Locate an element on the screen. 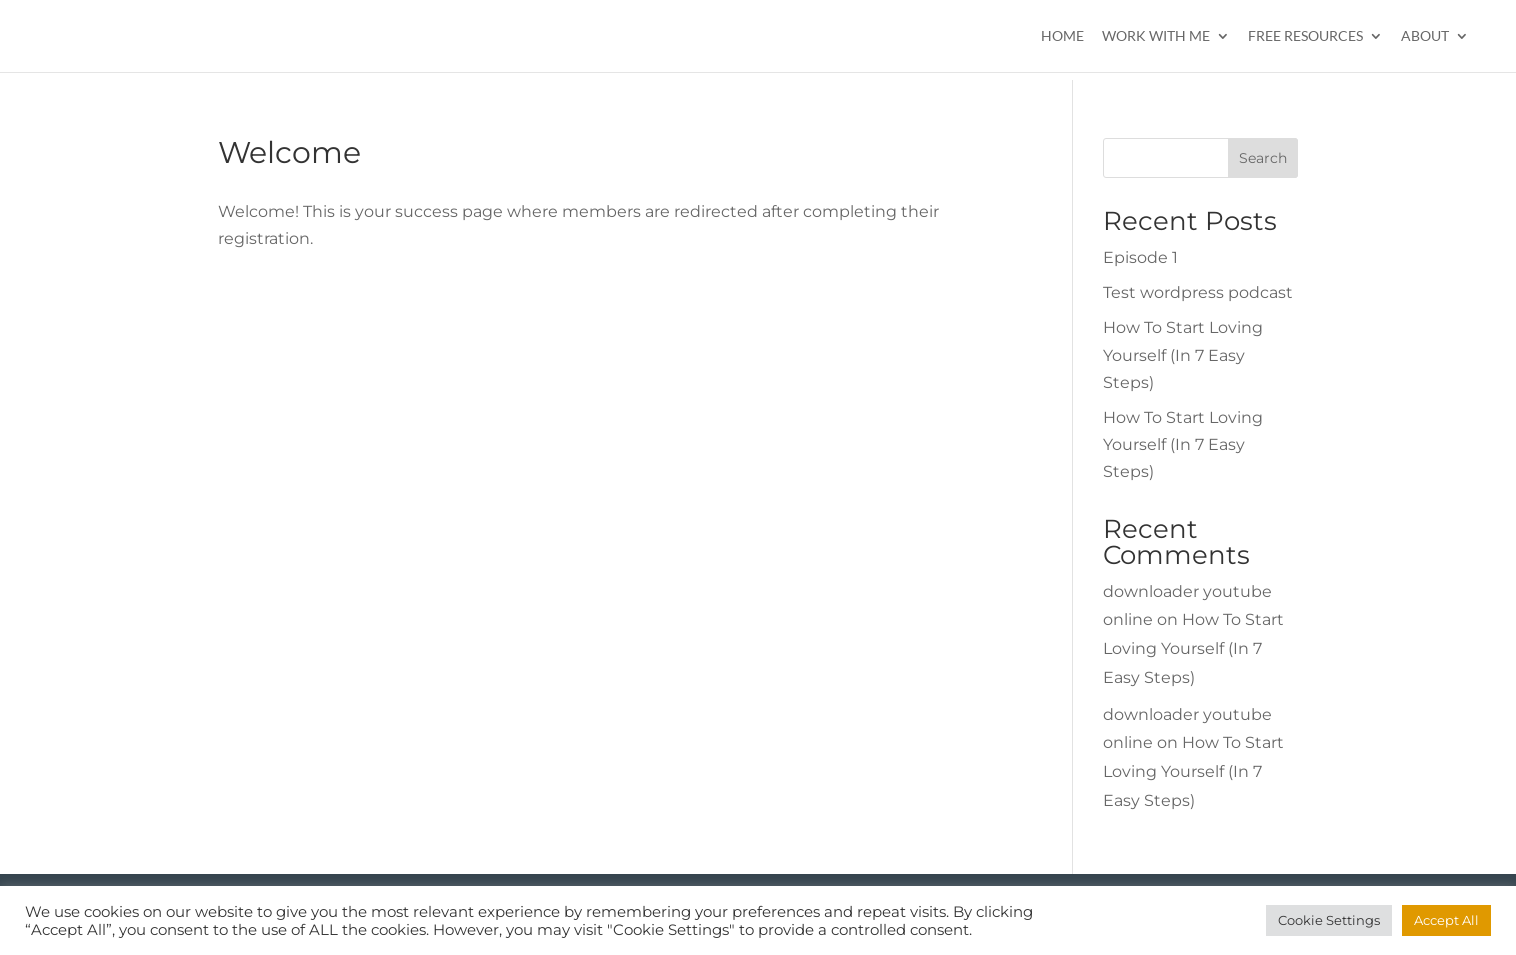  Search is located at coordinates (1263, 158).